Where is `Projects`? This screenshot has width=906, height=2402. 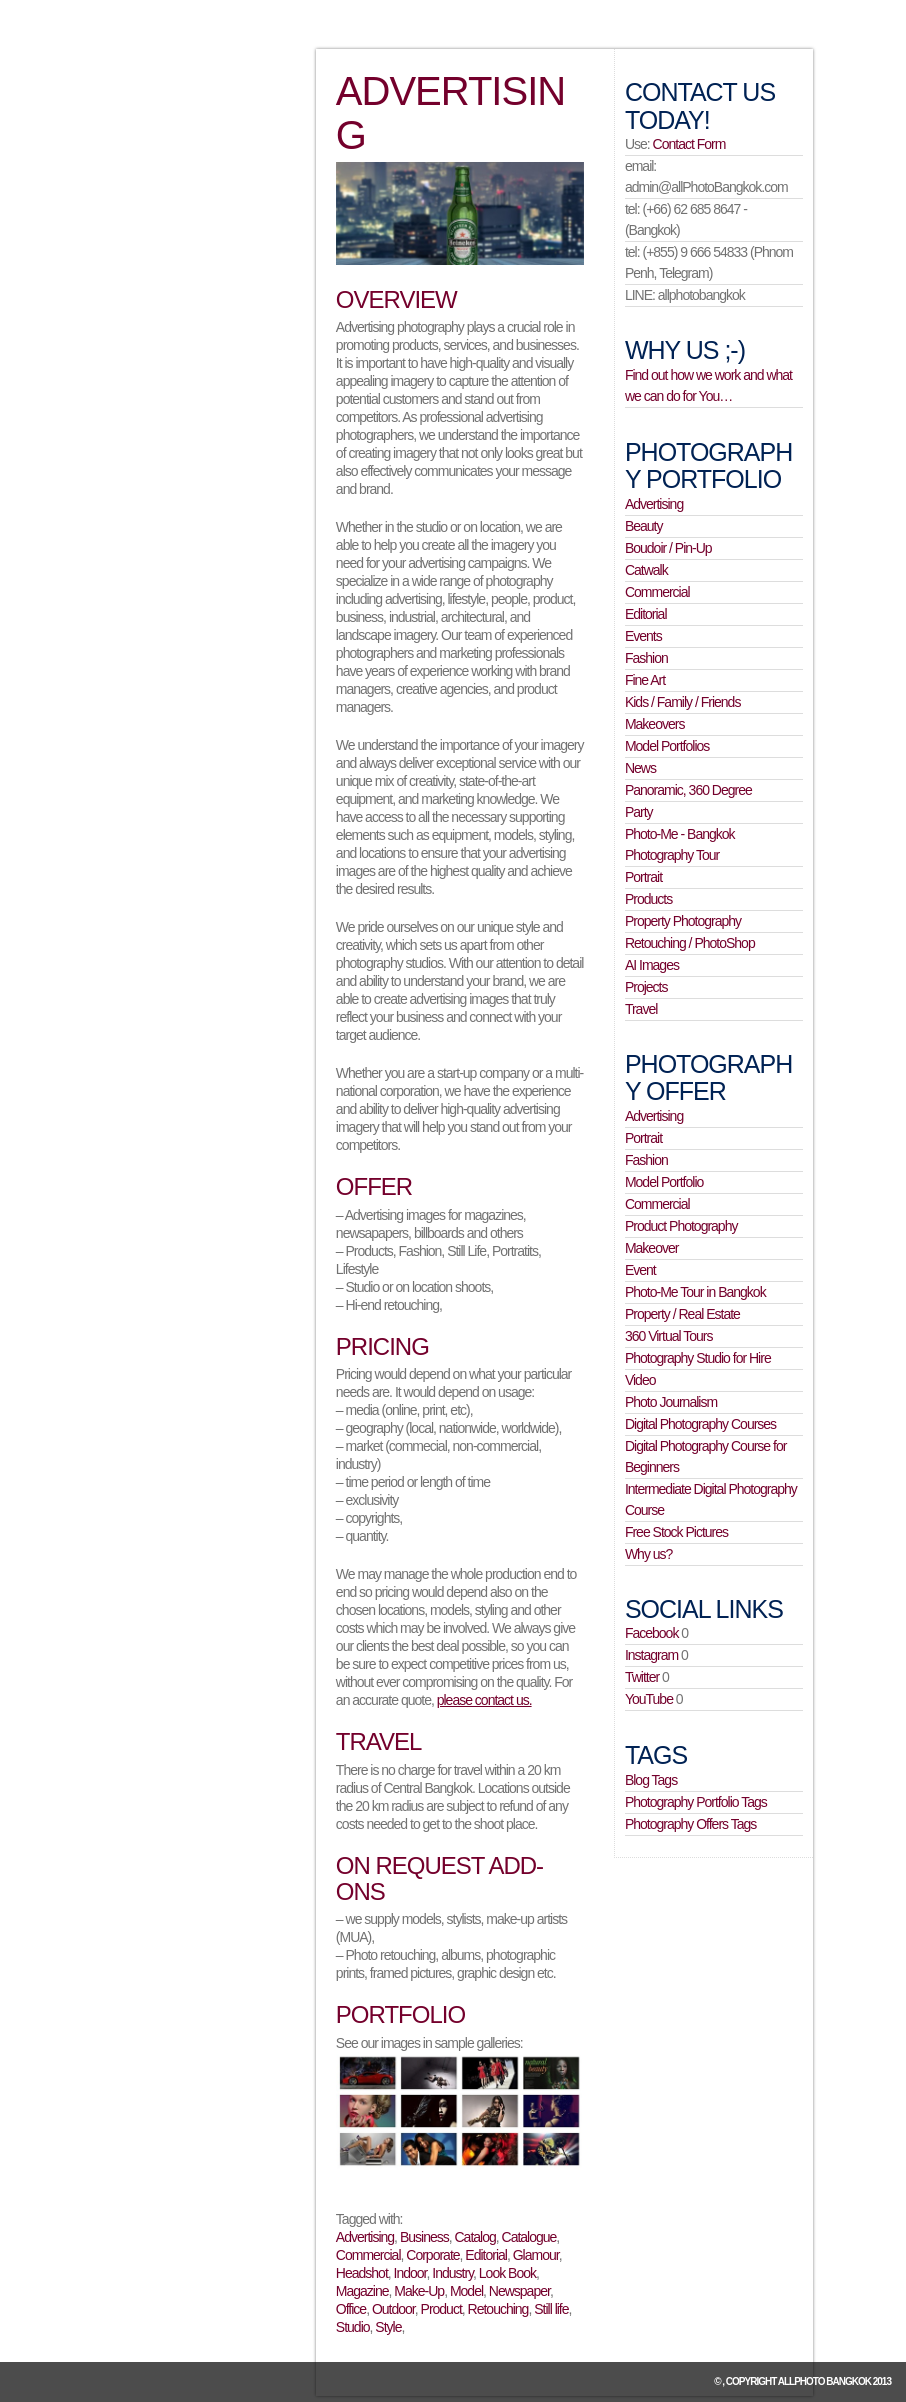 Projects is located at coordinates (646, 987).